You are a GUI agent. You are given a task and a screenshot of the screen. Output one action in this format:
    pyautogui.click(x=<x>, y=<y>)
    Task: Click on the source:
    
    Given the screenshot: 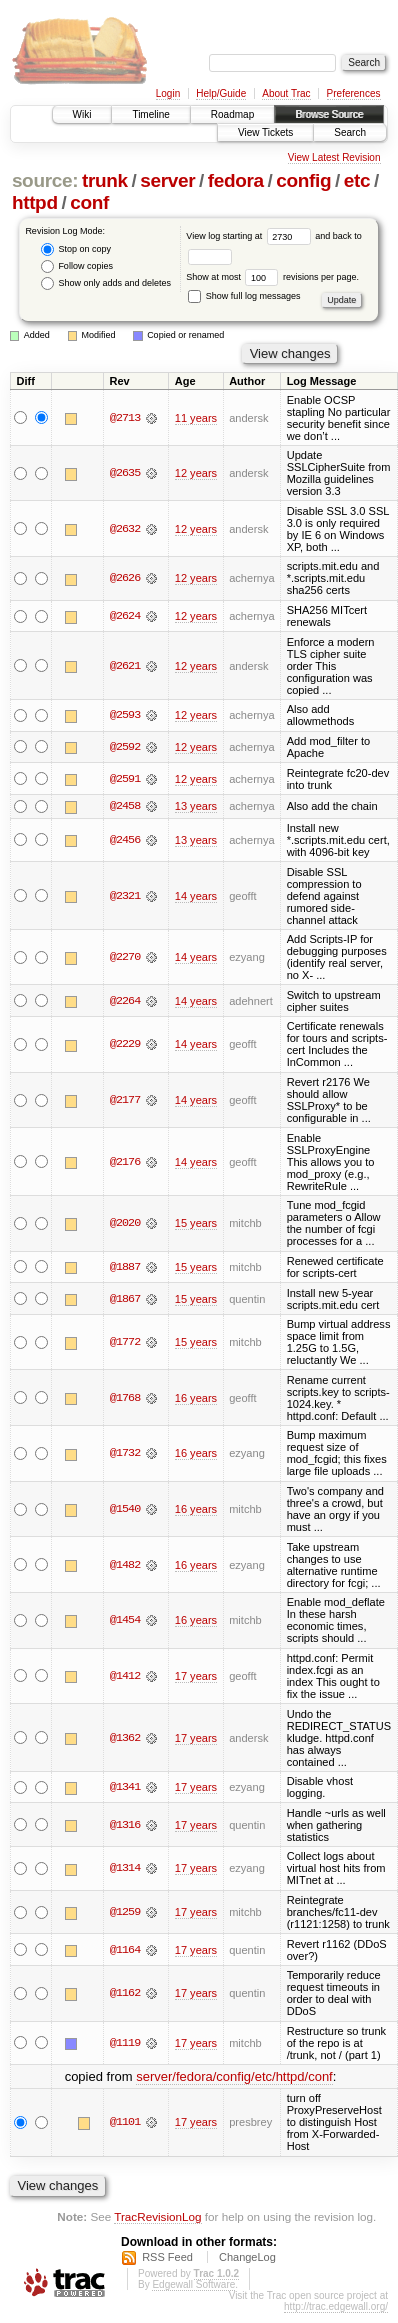 What is the action you would take?
    pyautogui.click(x=45, y=180)
    